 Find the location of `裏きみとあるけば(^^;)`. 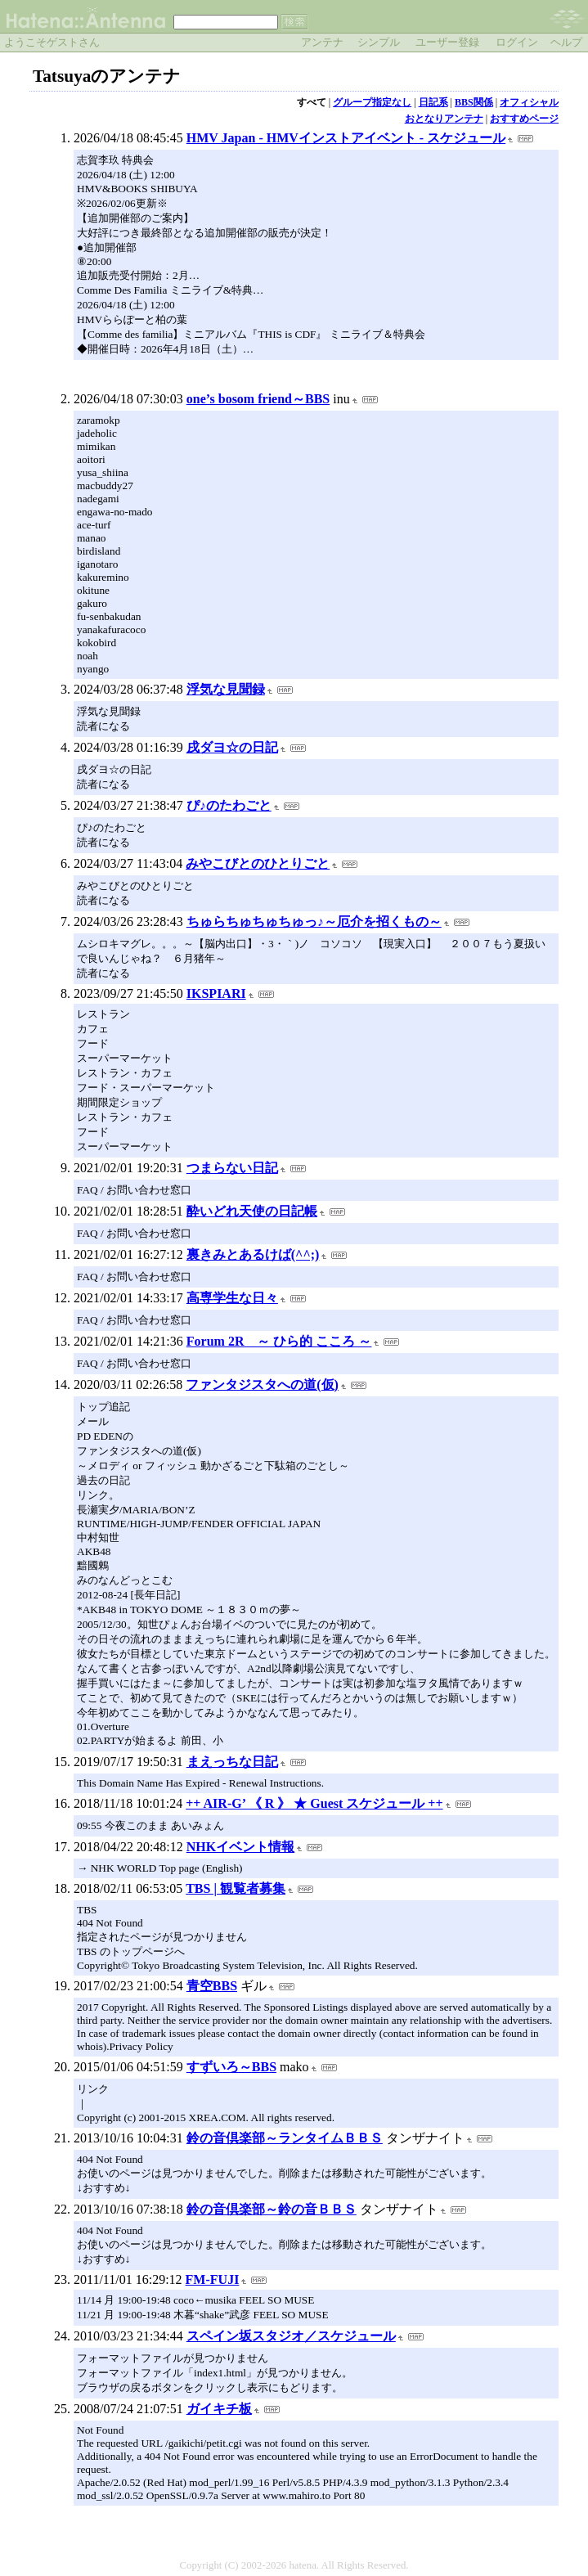

裏きみとあるけば(^^;) is located at coordinates (253, 1254).